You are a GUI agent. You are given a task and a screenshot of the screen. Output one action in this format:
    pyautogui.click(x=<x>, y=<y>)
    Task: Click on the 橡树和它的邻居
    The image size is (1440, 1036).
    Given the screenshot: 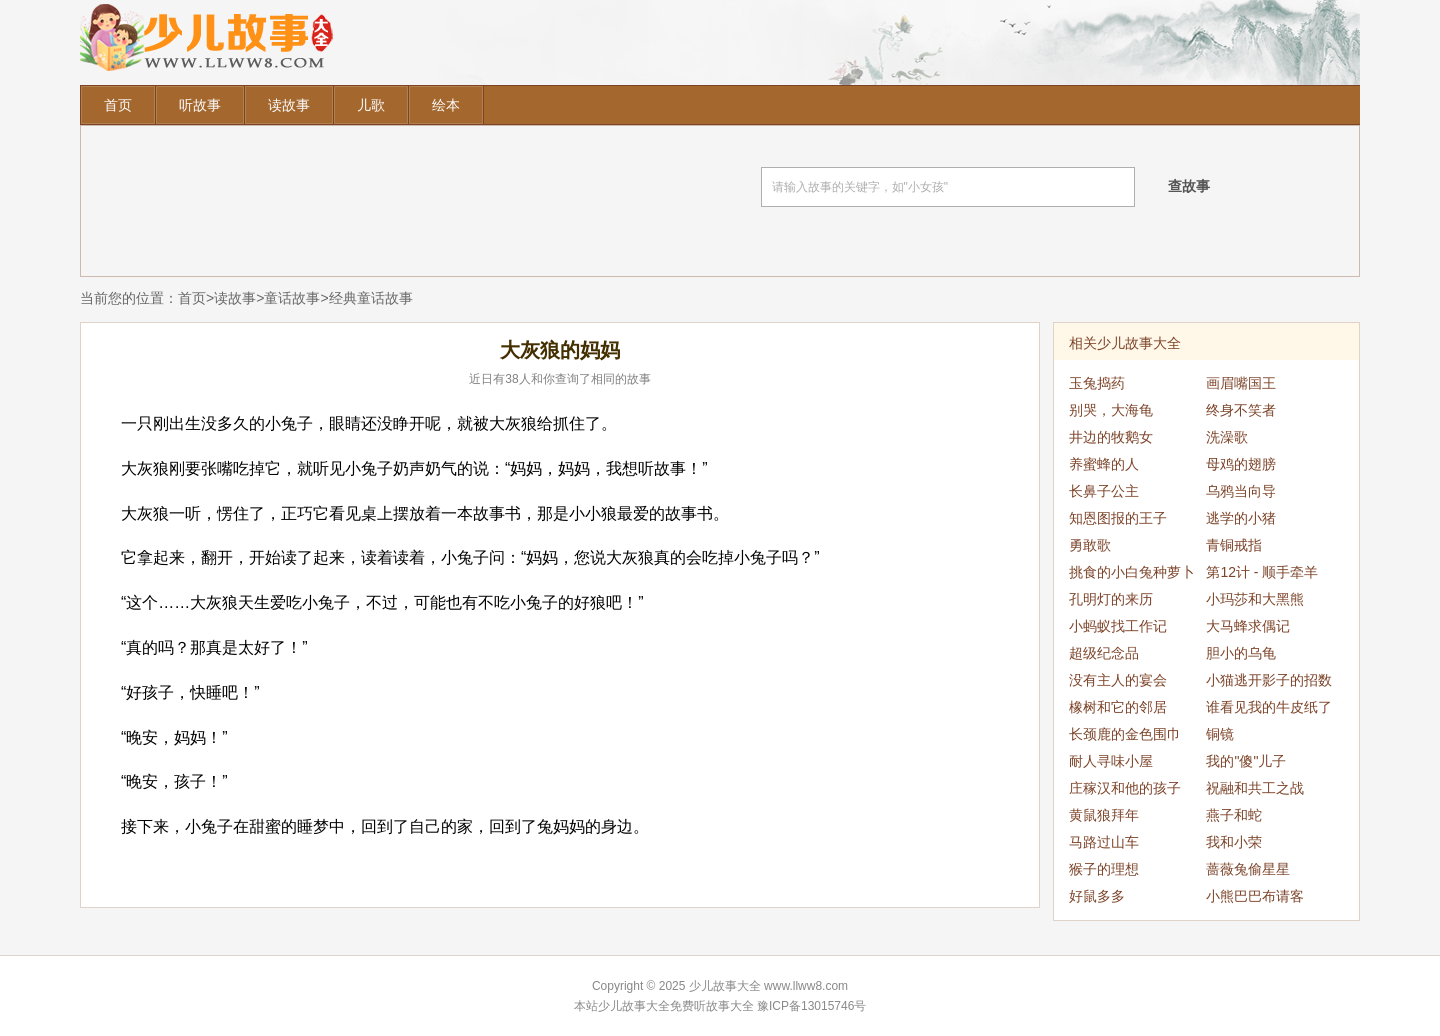 What is the action you would take?
    pyautogui.click(x=1118, y=707)
    